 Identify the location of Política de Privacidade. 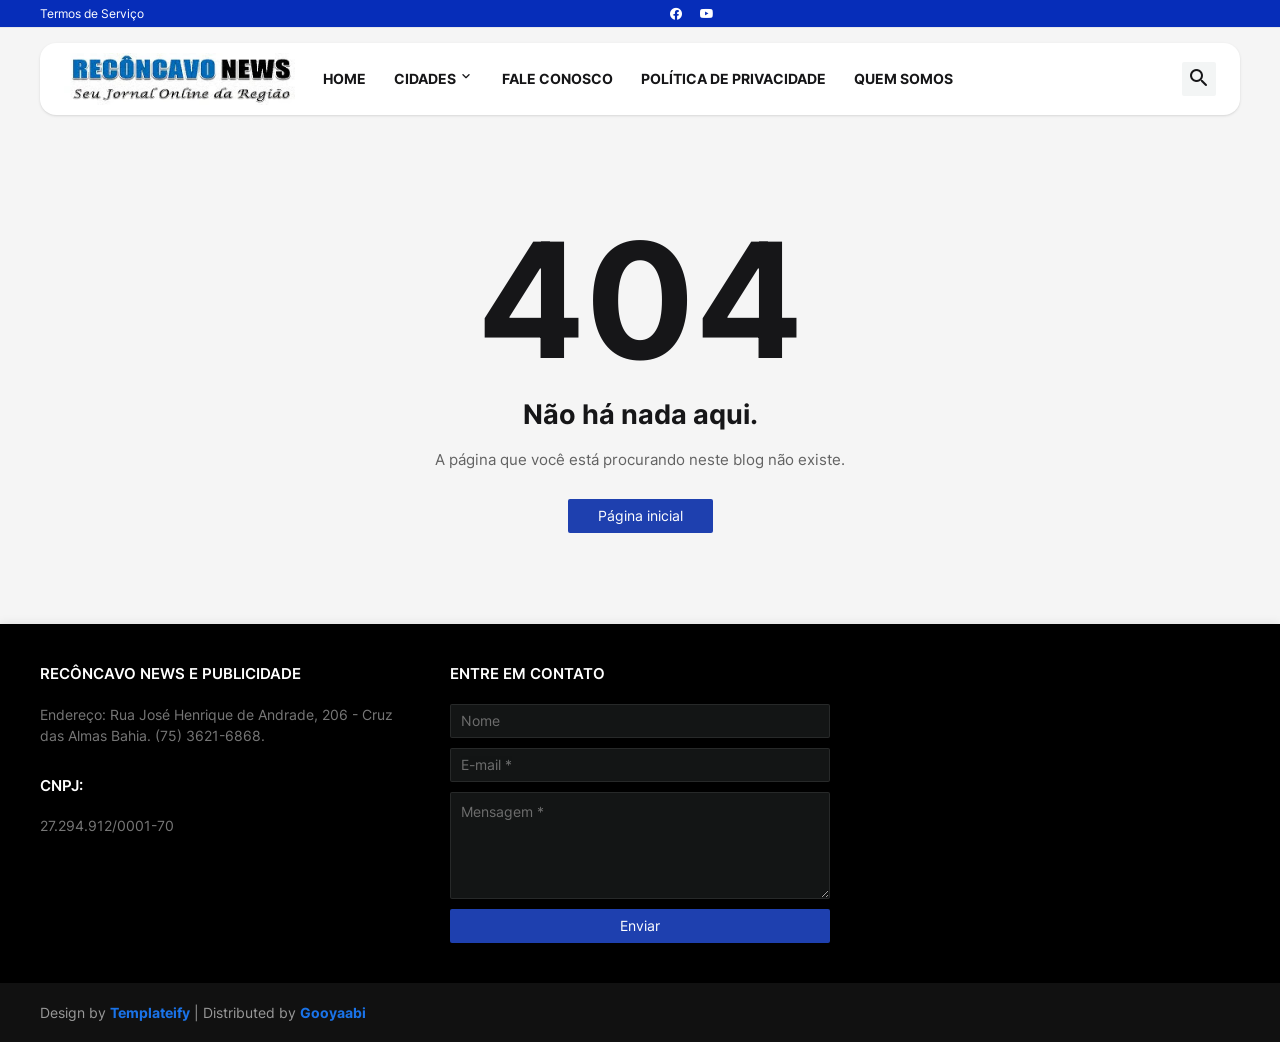
(733, 78).